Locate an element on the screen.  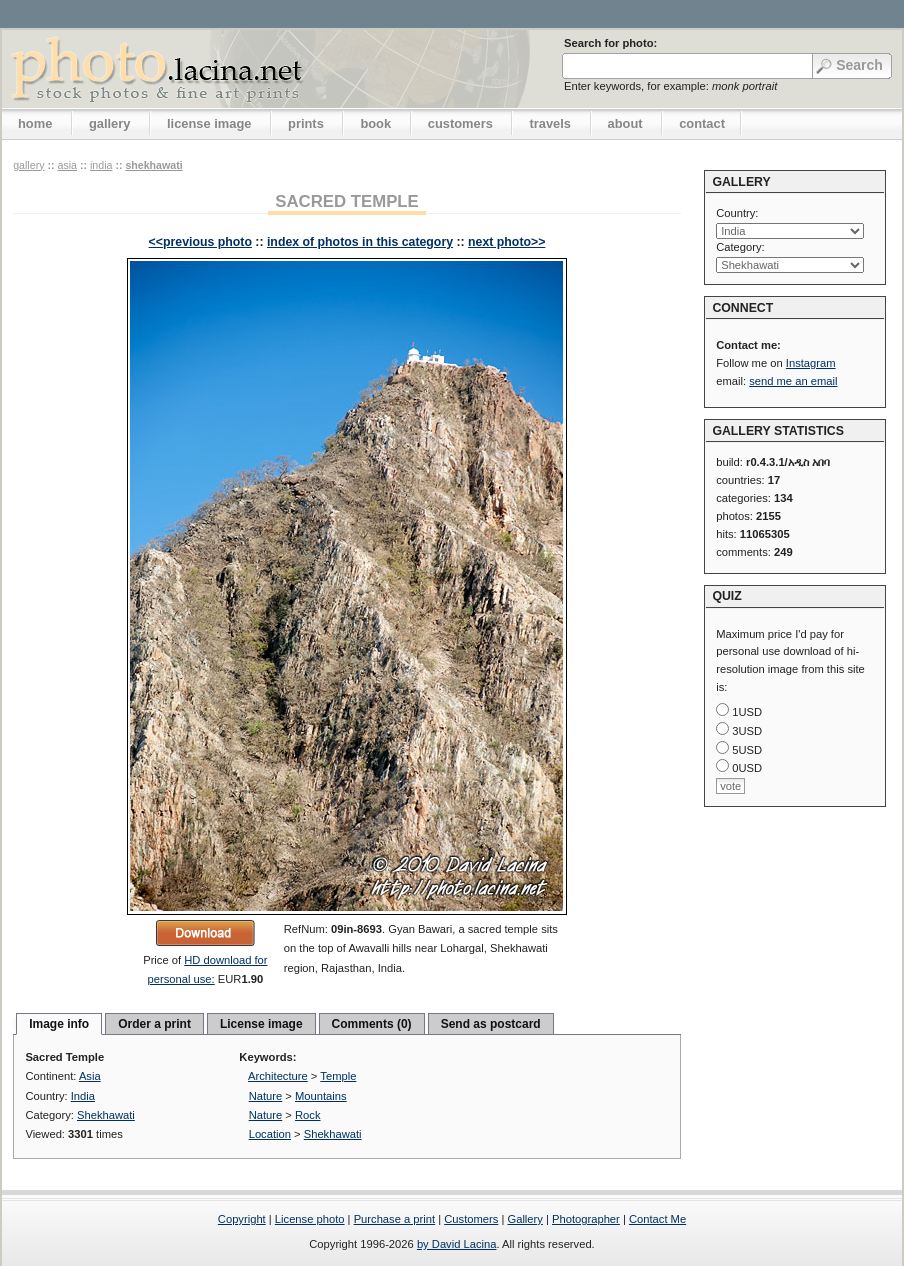
travels is located at coordinates (550, 123).